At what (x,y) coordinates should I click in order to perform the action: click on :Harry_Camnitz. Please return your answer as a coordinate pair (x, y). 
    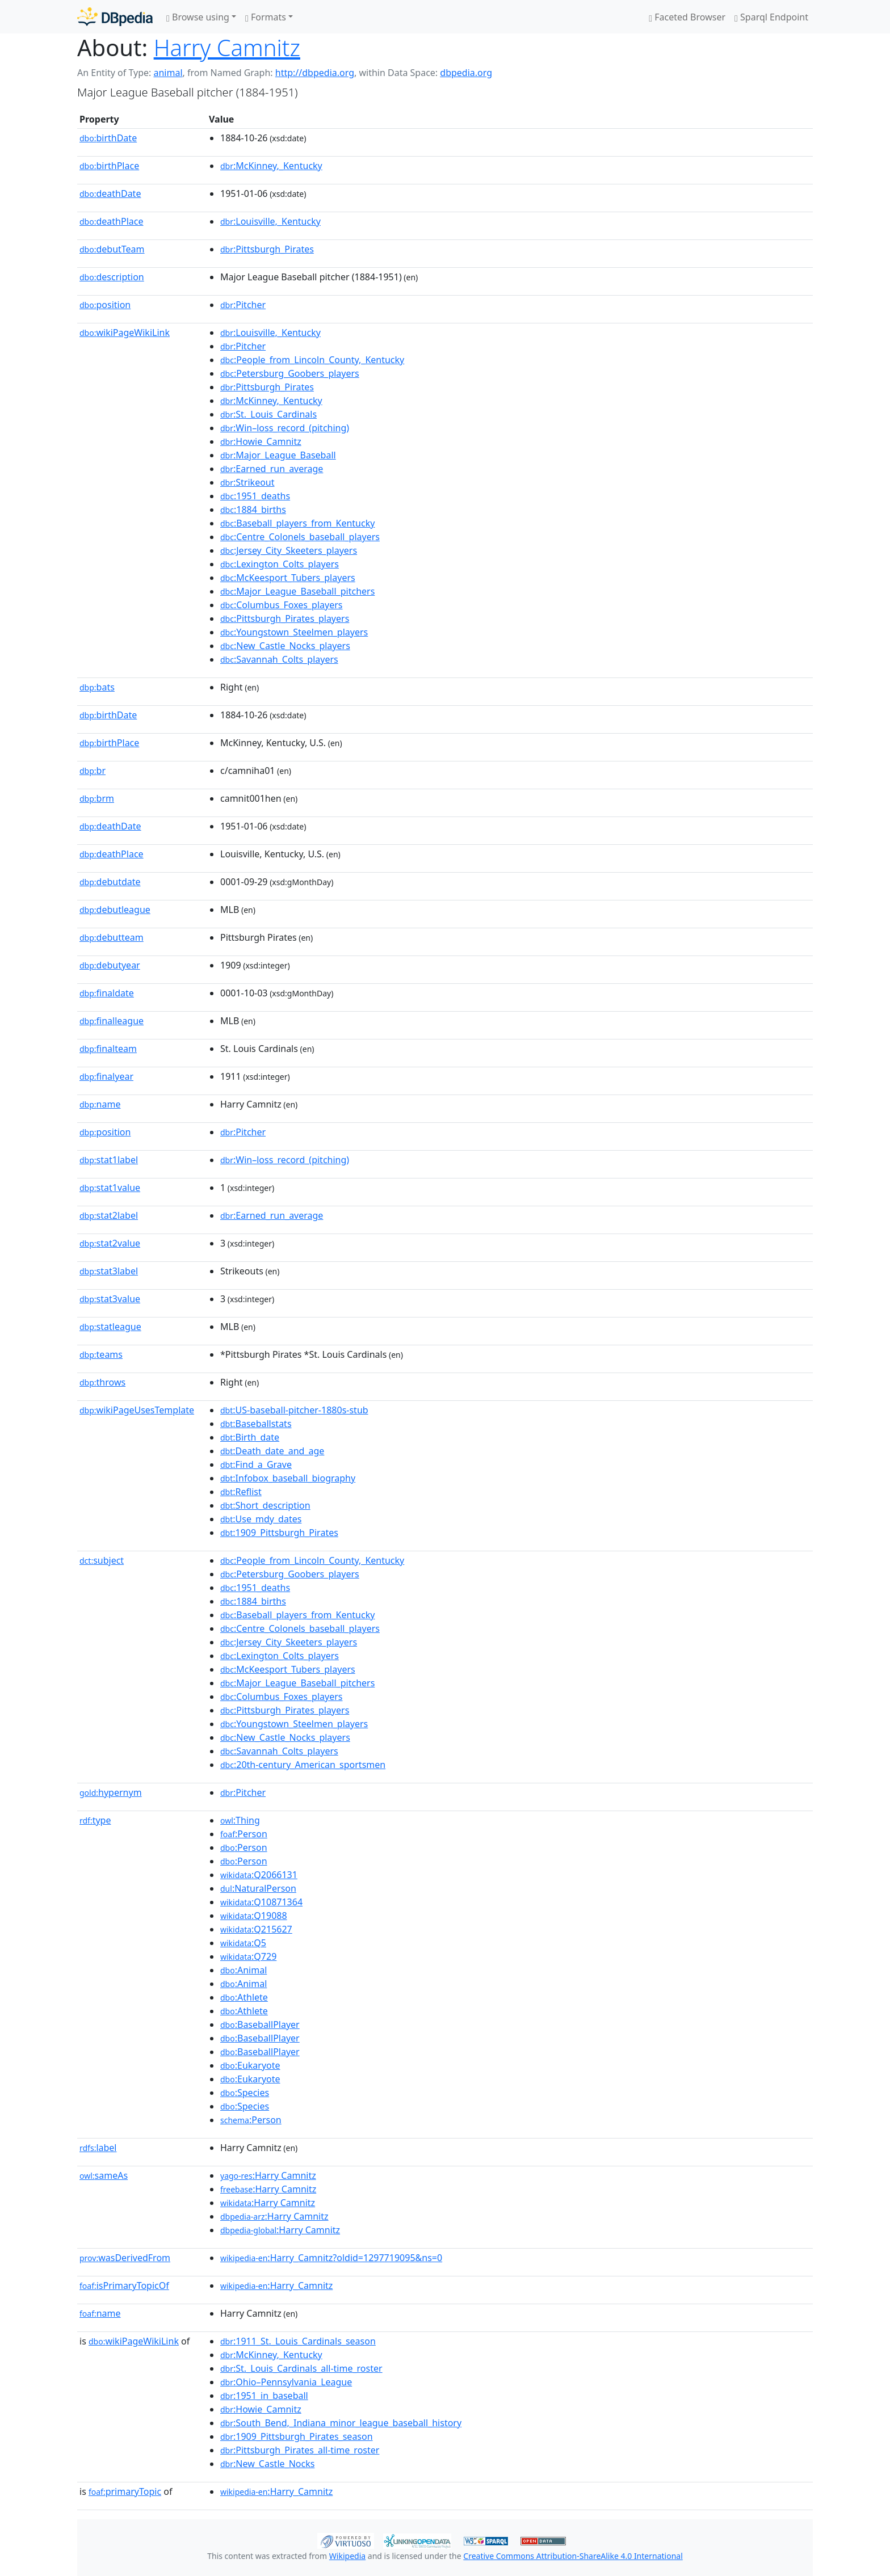
    Looking at the image, I should click on (276, 2285).